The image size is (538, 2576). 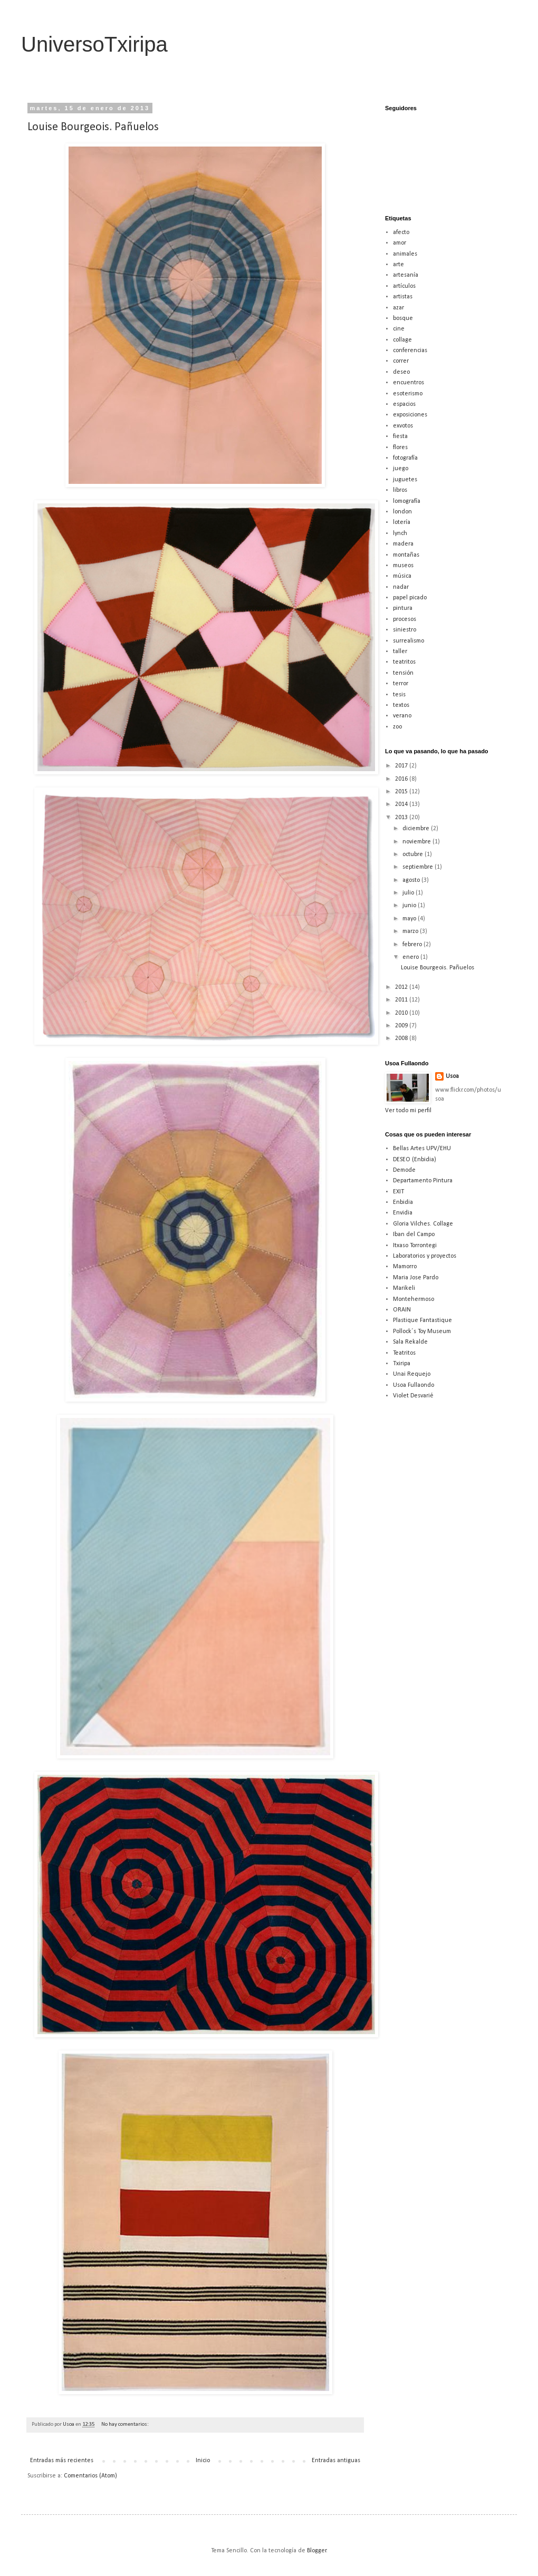 What do you see at coordinates (398, 264) in the screenshot?
I see `arte` at bounding box center [398, 264].